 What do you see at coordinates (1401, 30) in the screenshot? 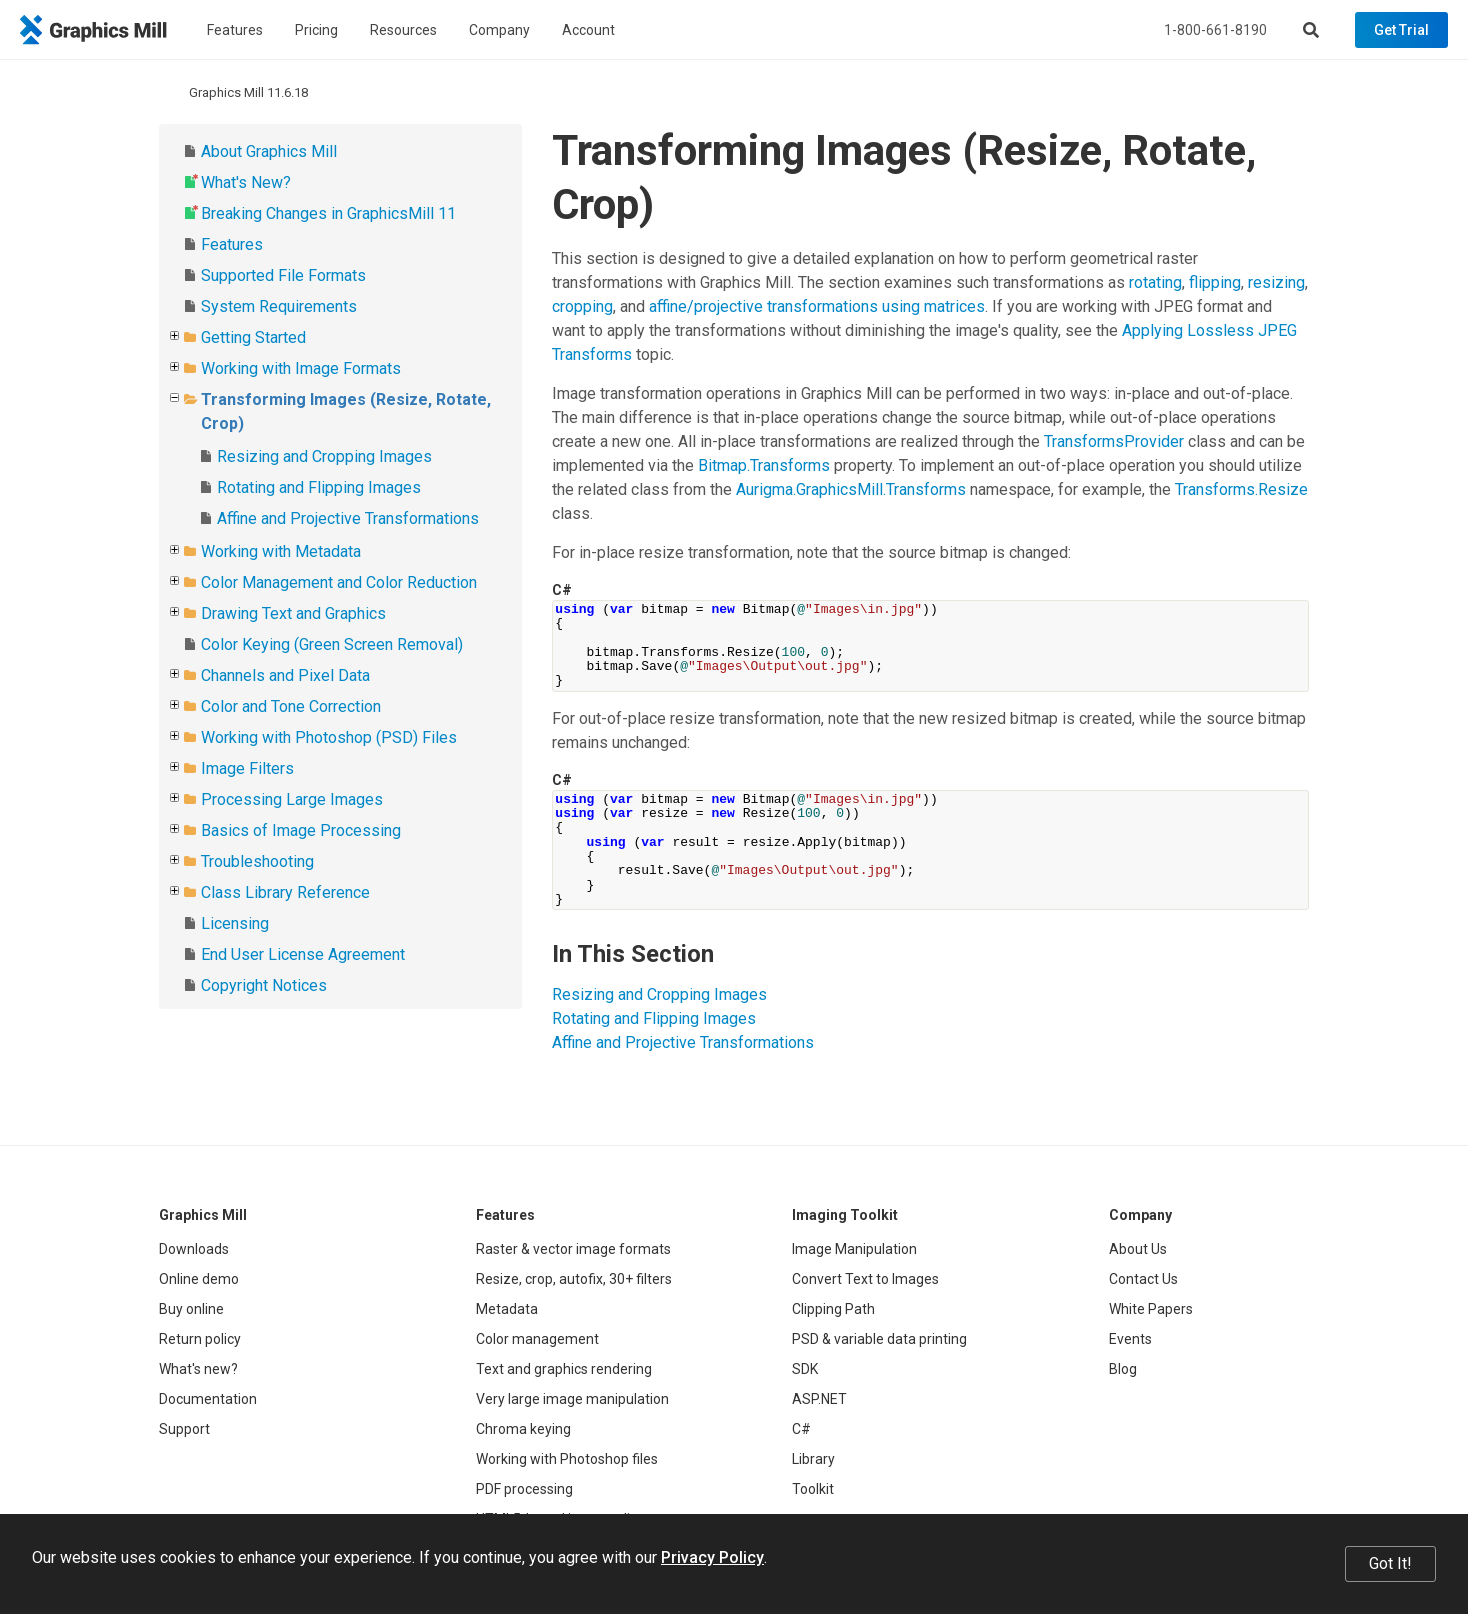
I see `Get Trial` at bounding box center [1401, 30].